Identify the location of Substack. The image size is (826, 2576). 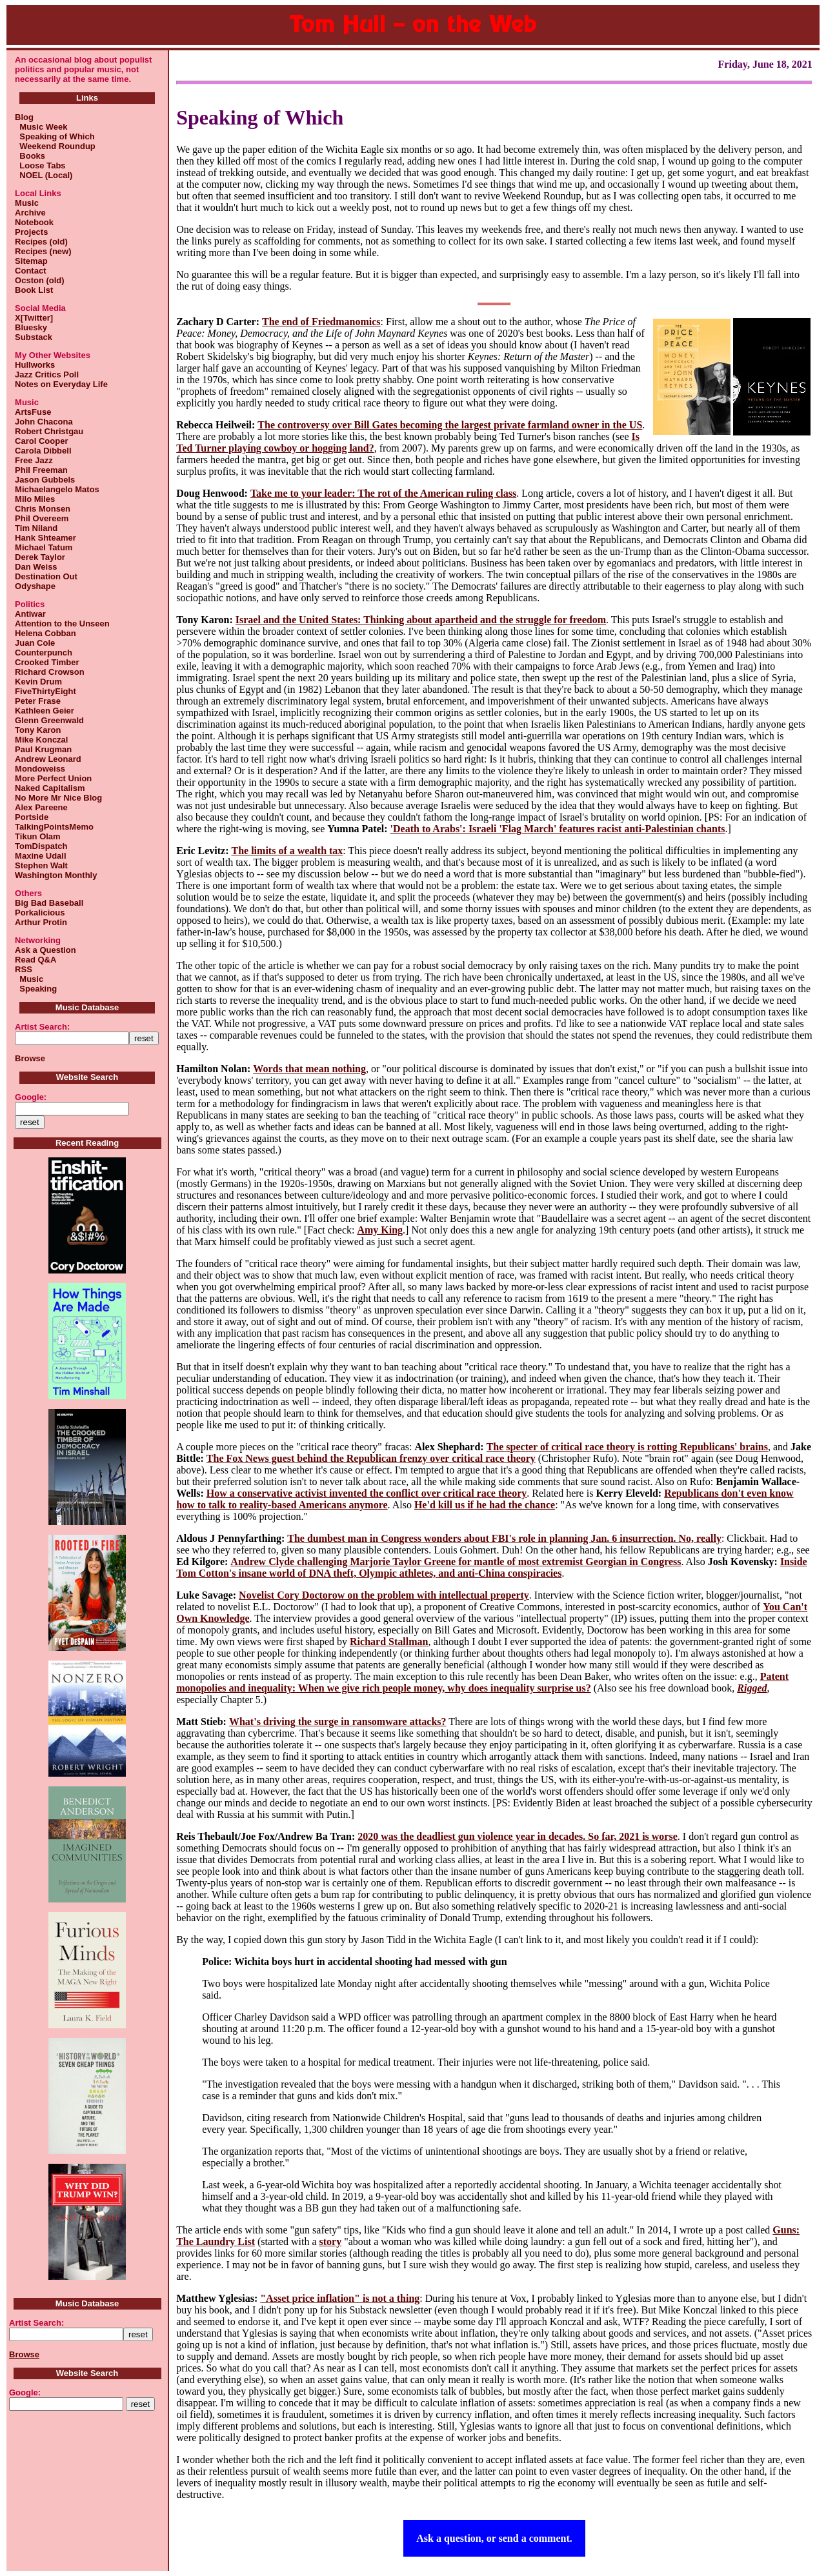
(33, 337).